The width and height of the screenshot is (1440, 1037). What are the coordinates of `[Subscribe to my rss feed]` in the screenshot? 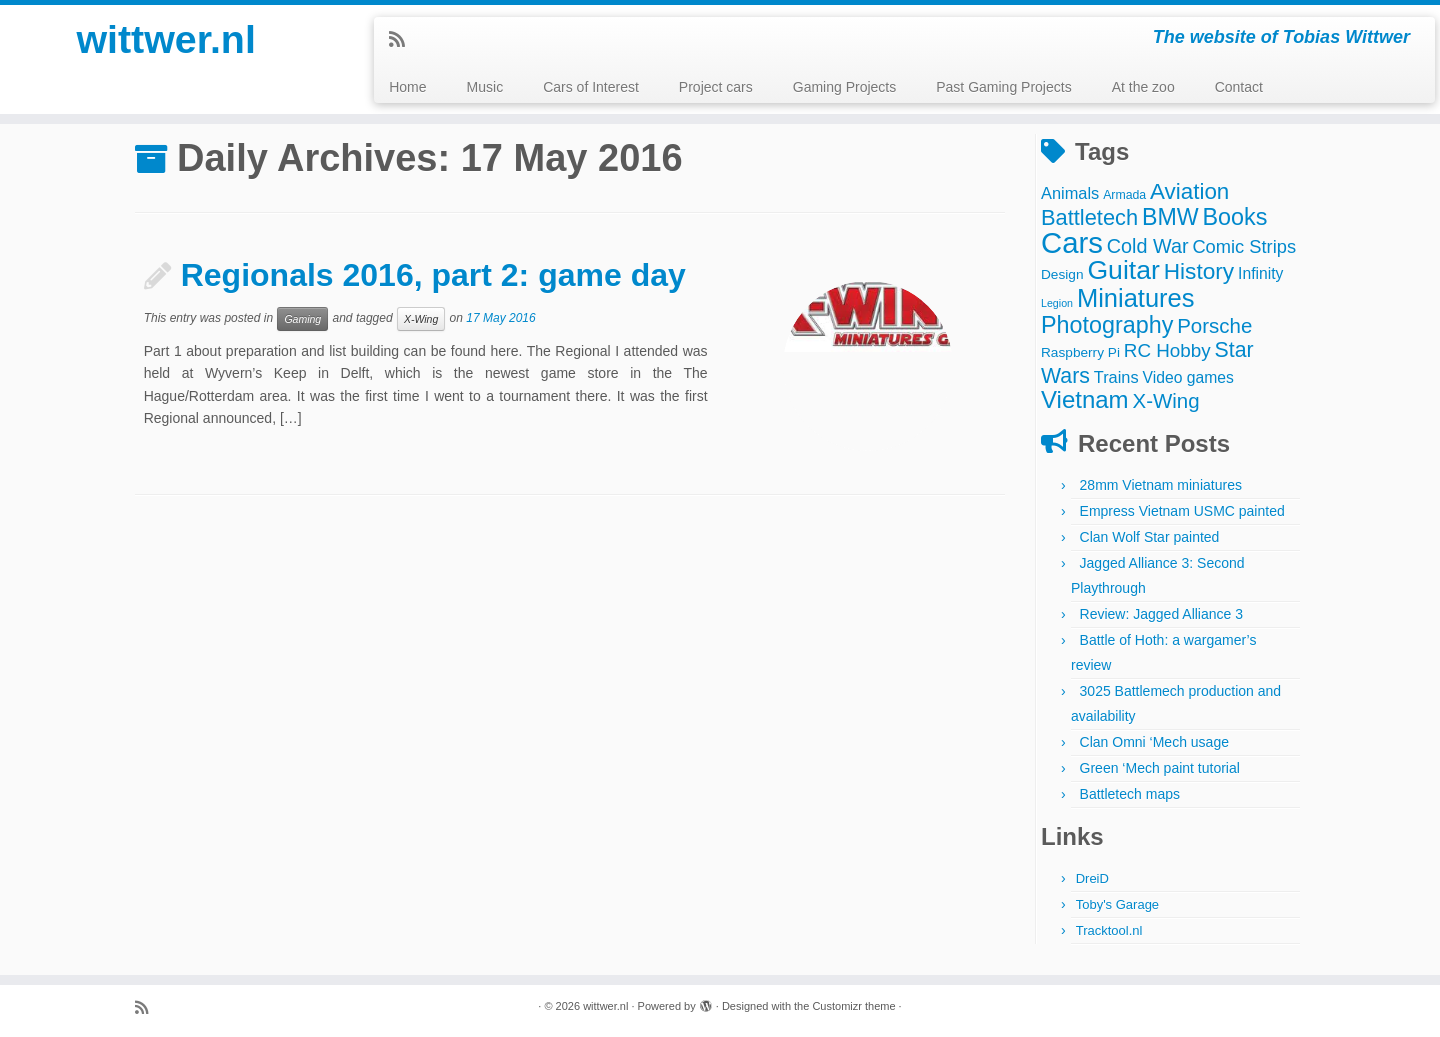 It's located at (403, 40).